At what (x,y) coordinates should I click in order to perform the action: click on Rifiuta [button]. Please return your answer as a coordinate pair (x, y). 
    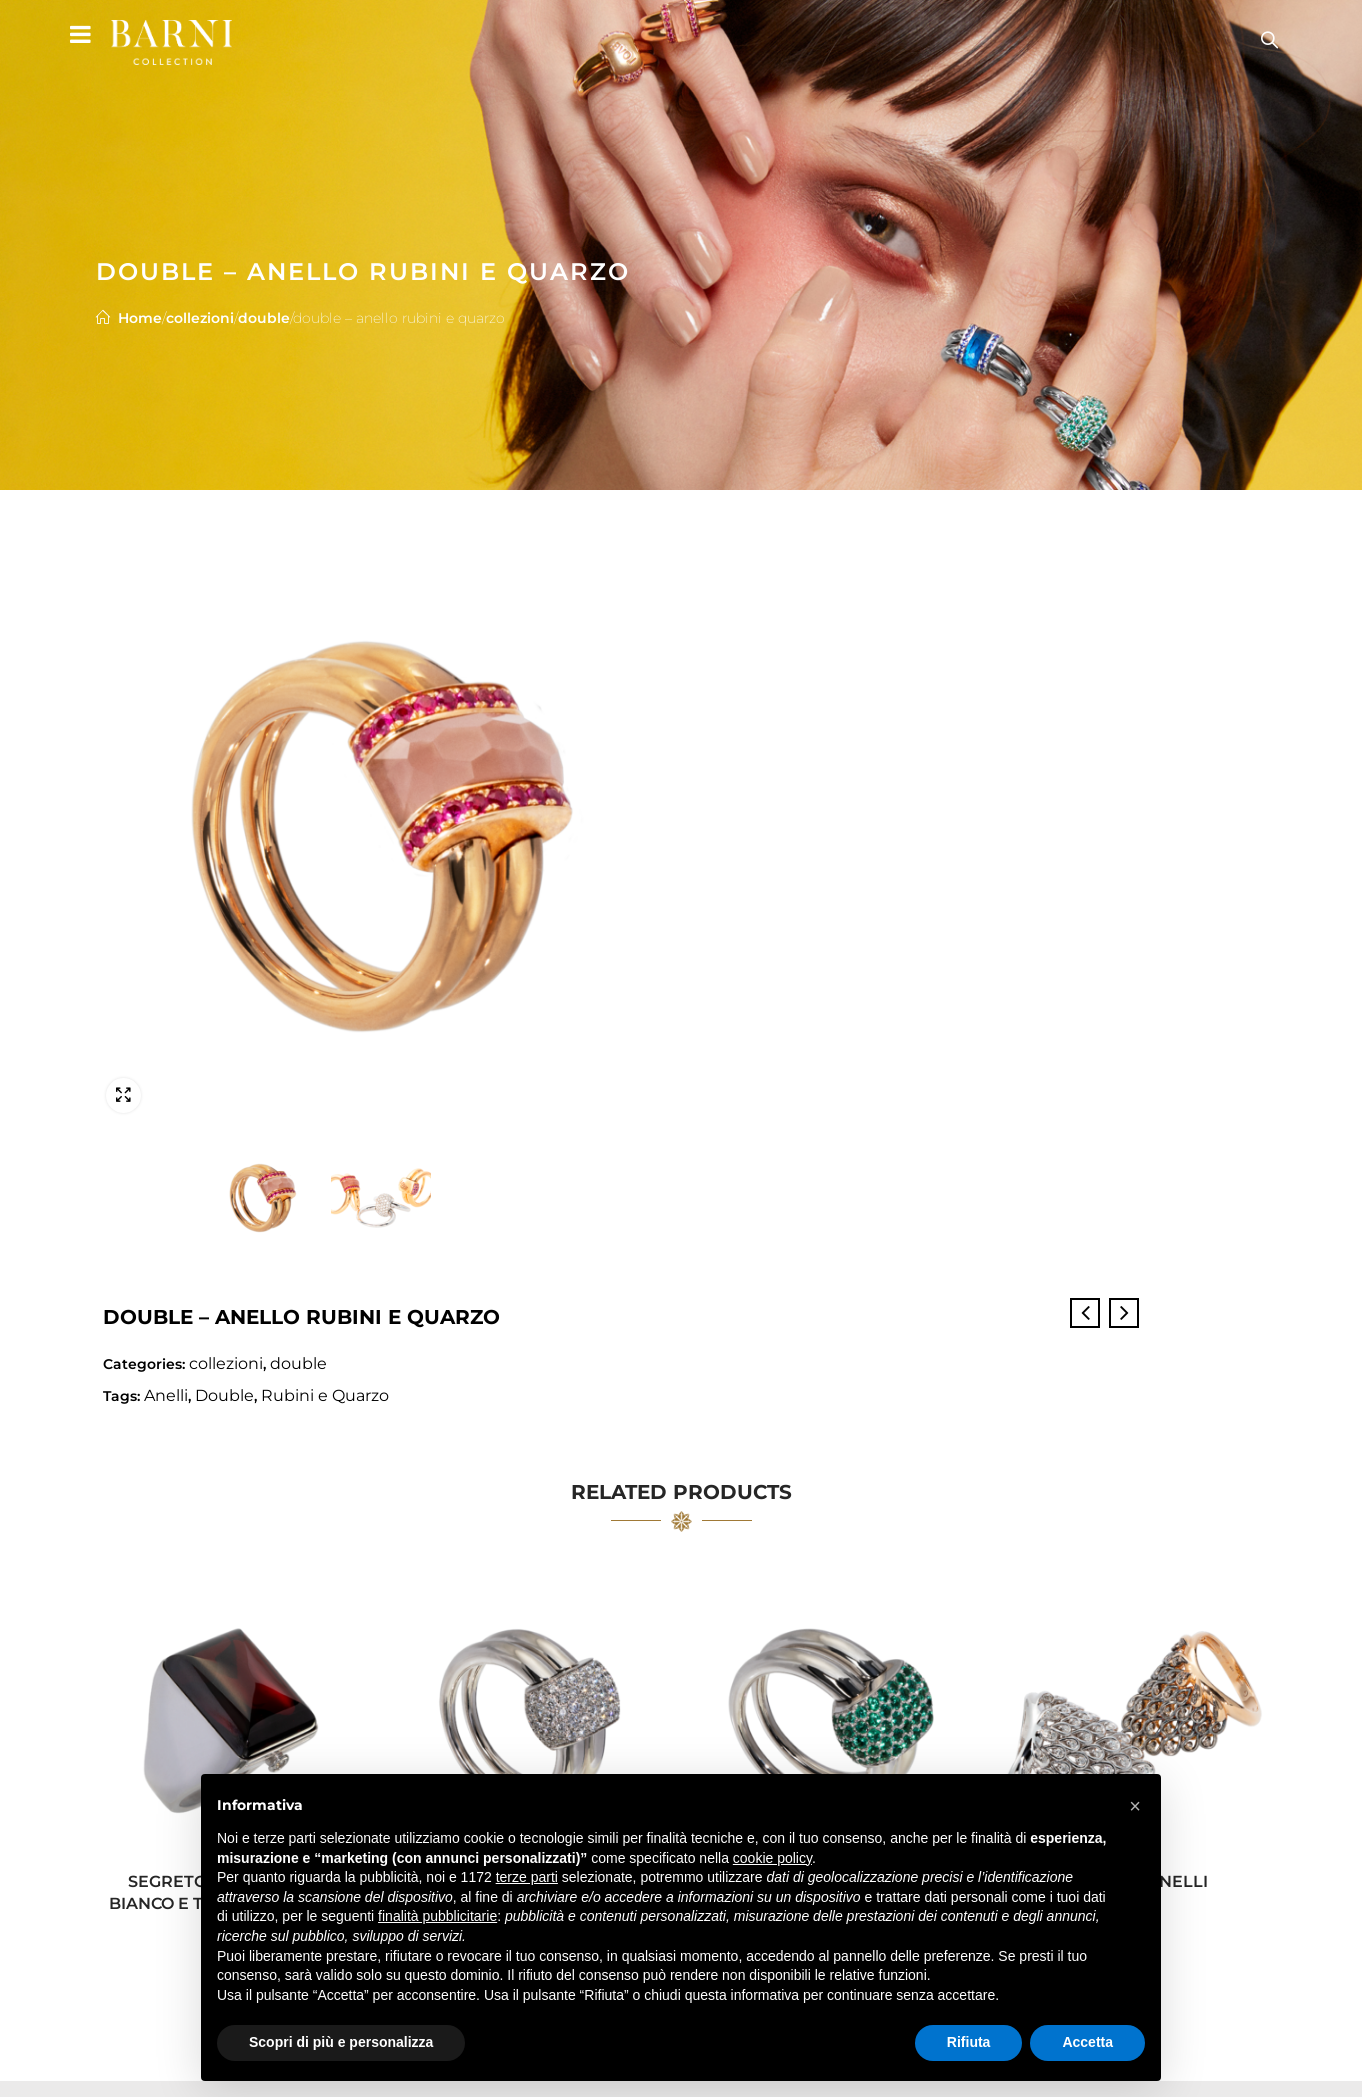
    Looking at the image, I should click on (969, 2042).